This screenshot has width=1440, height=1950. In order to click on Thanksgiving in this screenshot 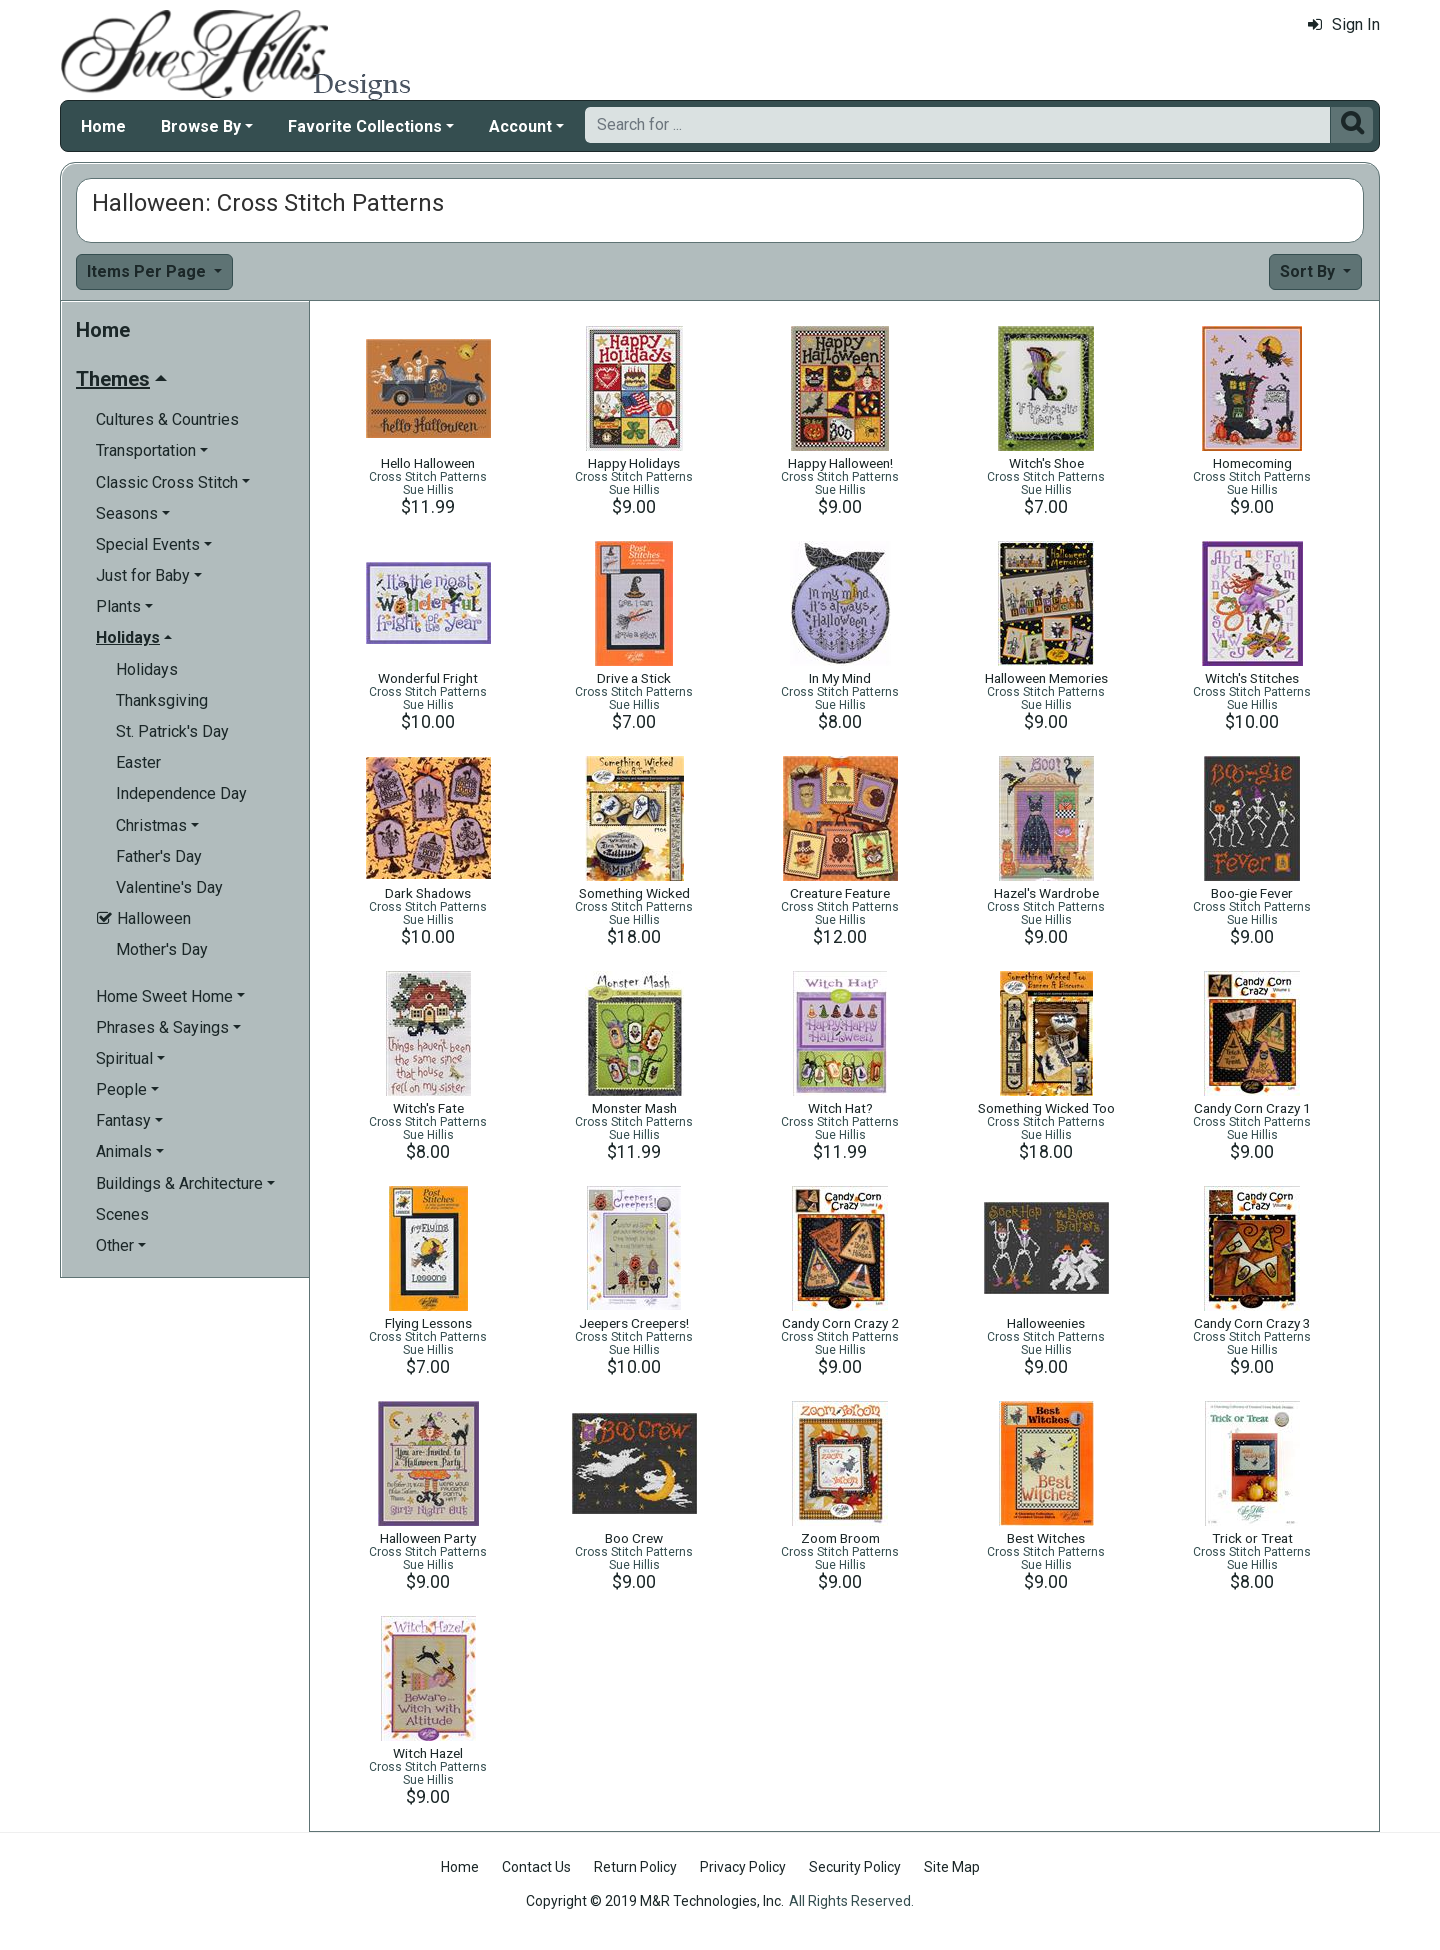, I will do `click(162, 700)`.